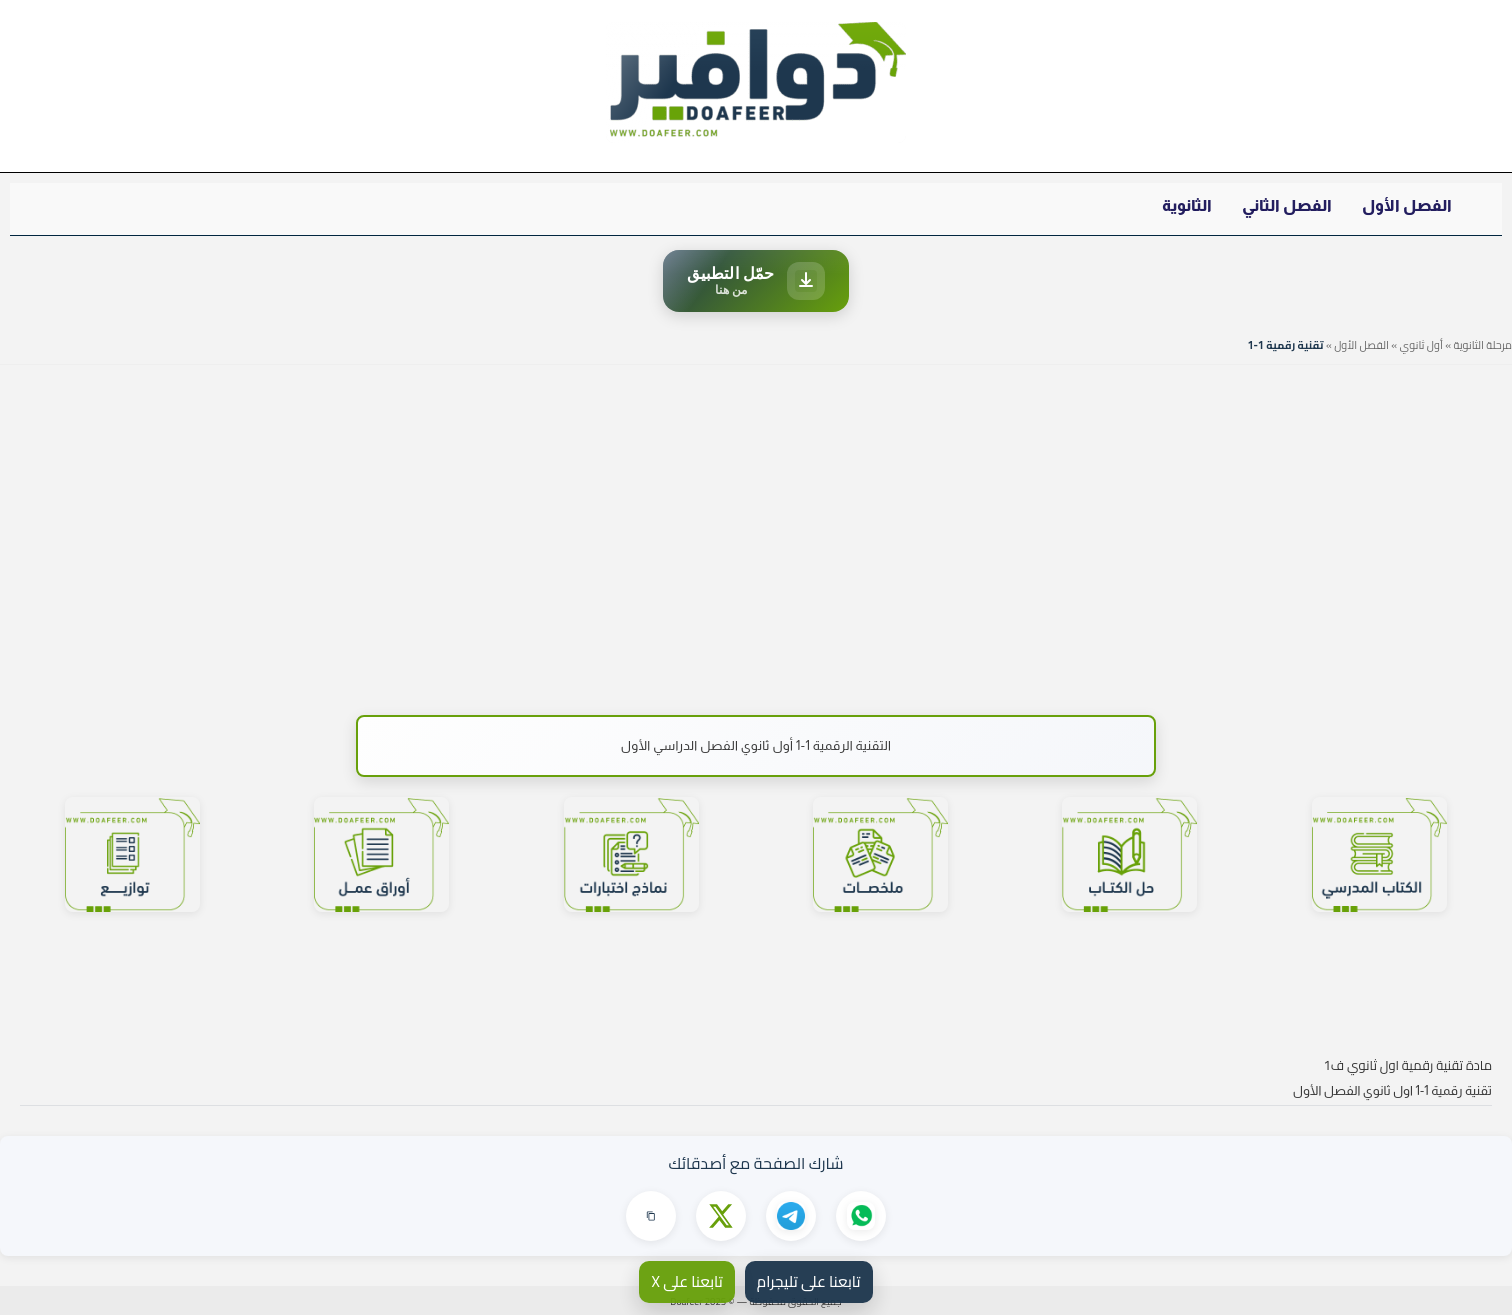 Image resolution: width=1512 pixels, height=1315 pixels. I want to click on الفصل الأول, so click(1407, 205).